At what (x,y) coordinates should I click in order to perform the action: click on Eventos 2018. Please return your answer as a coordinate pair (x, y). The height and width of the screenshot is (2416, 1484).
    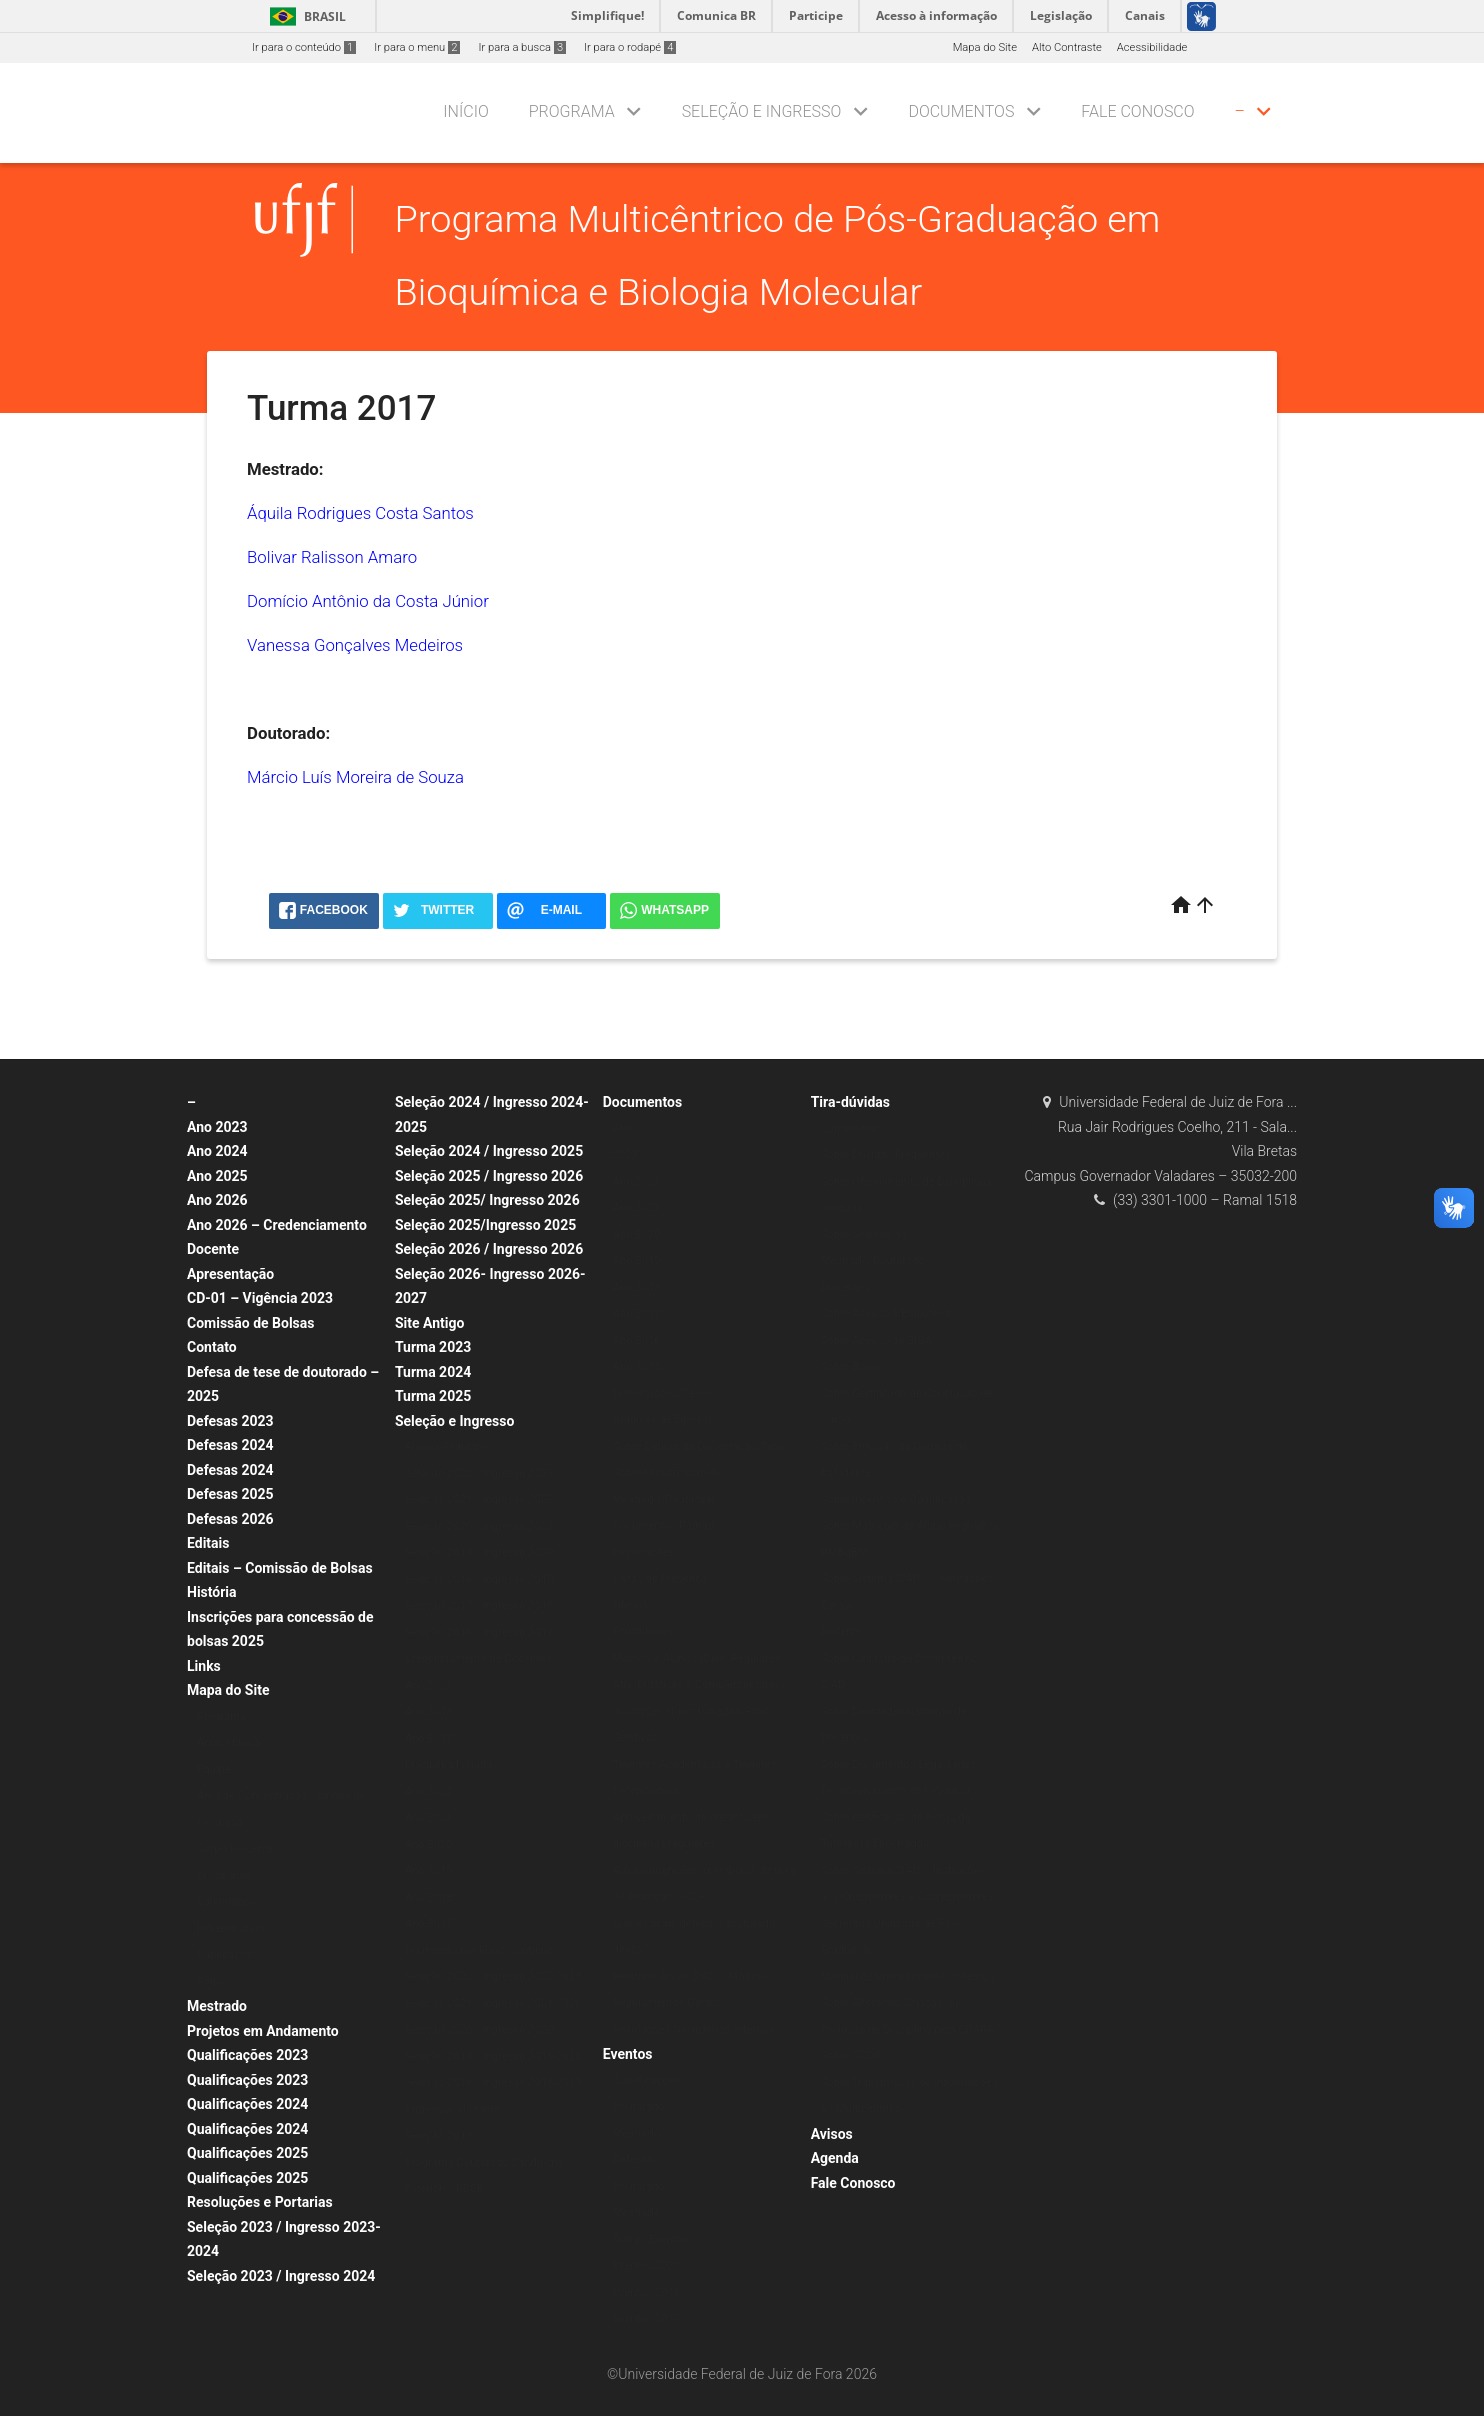
    Looking at the image, I should click on (646, 2292).